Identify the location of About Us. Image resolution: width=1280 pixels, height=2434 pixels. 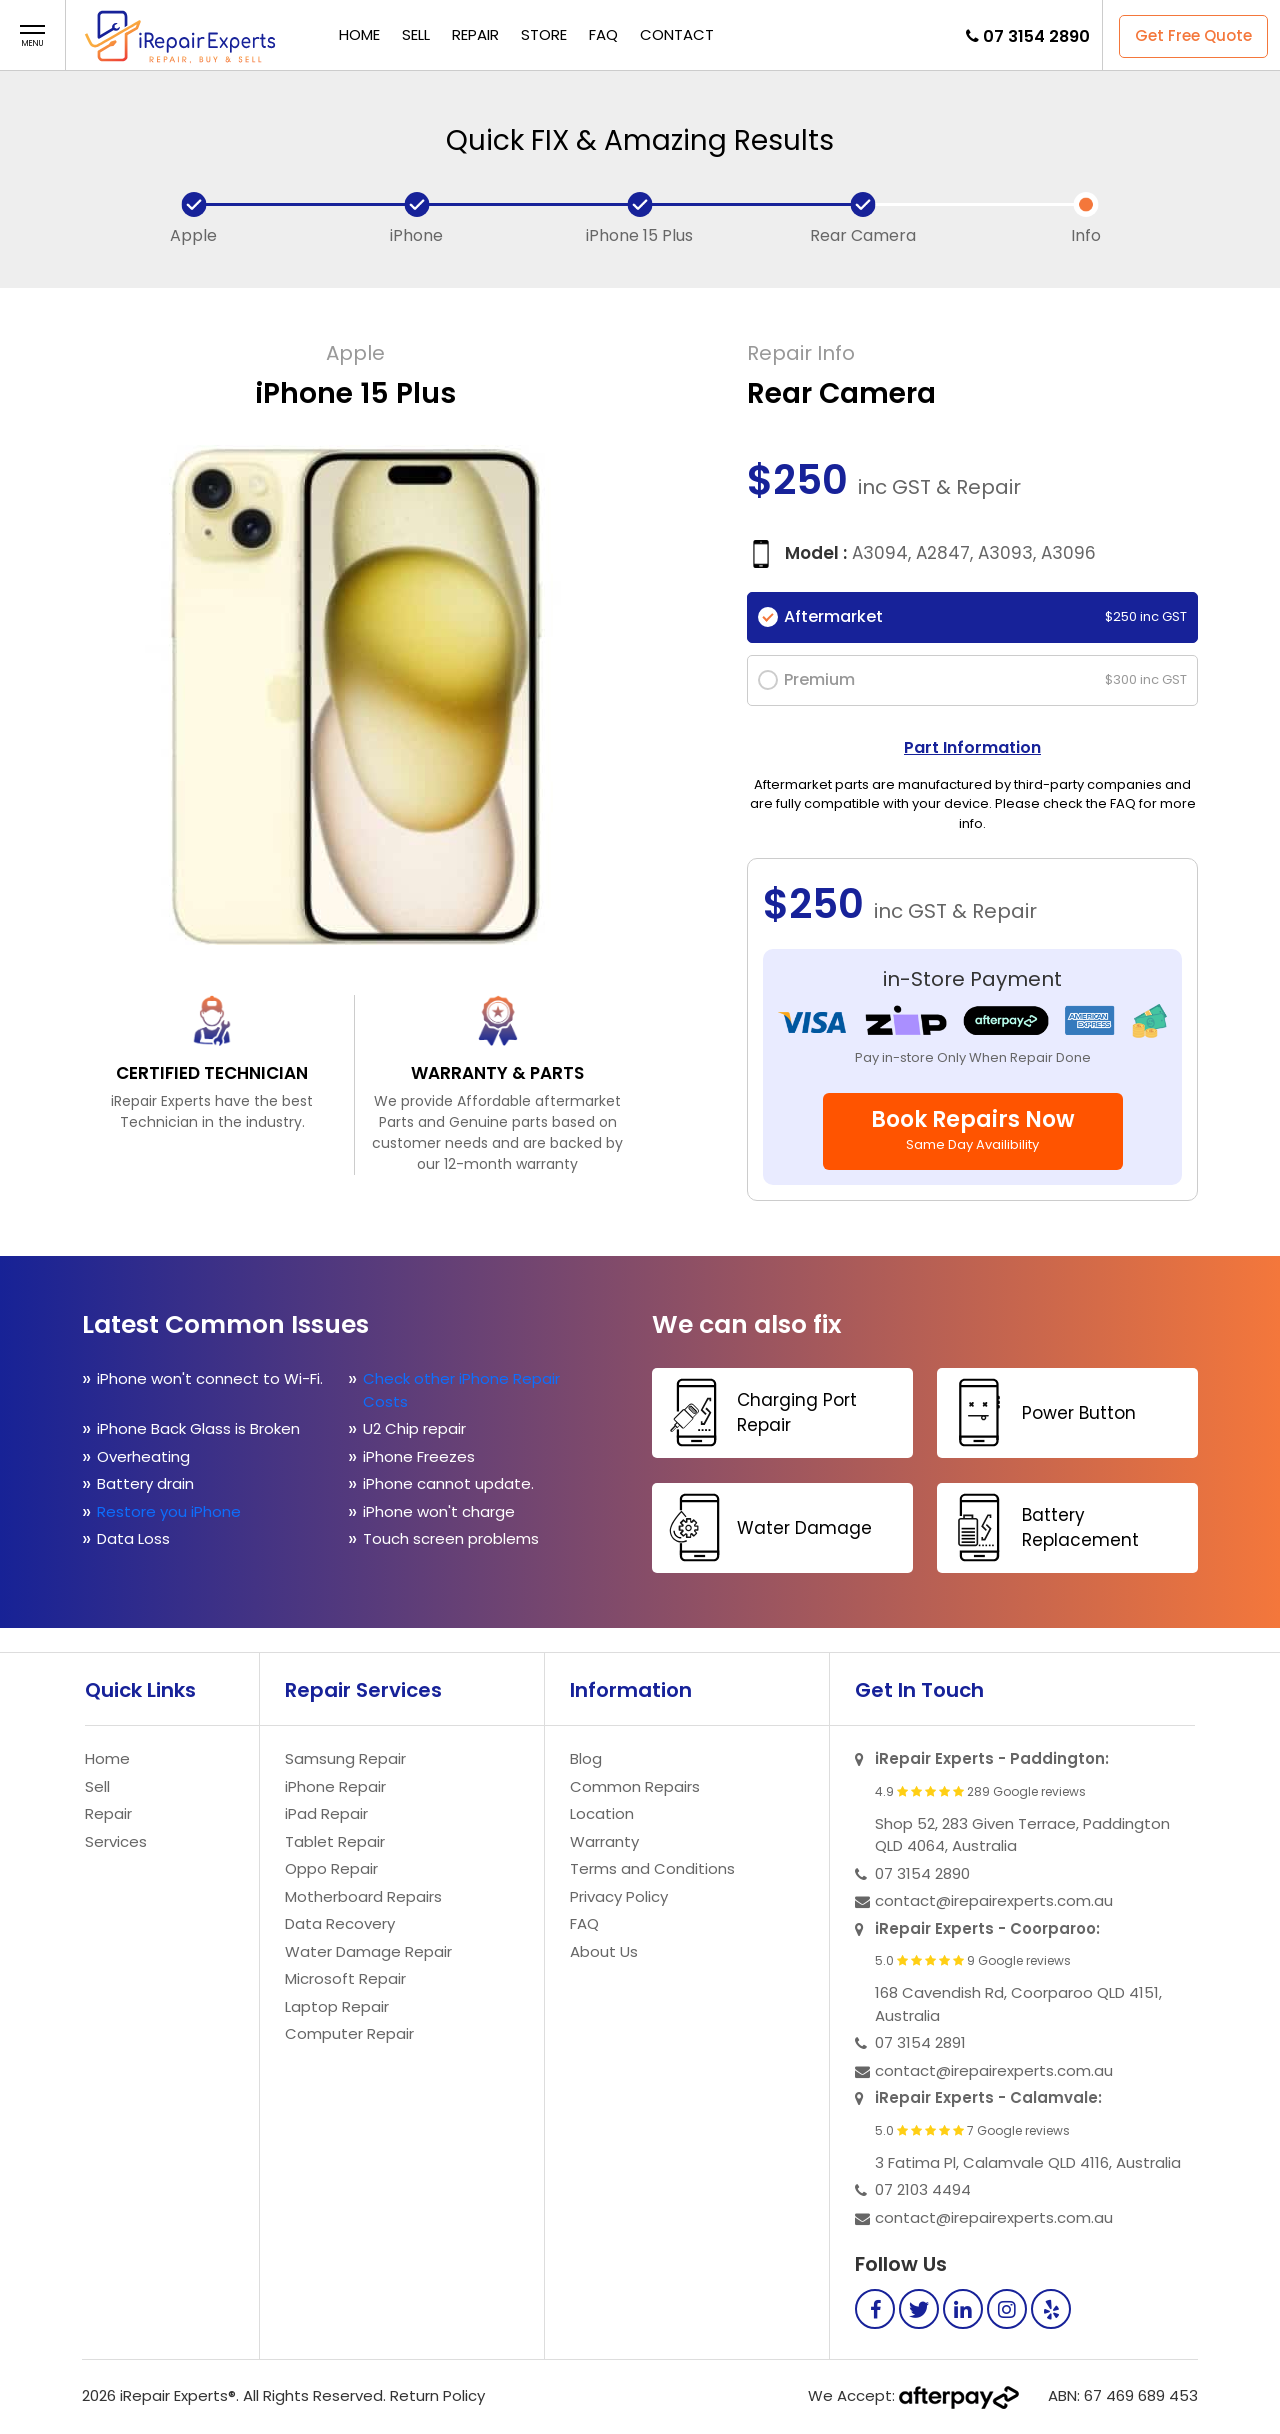
(604, 1951).